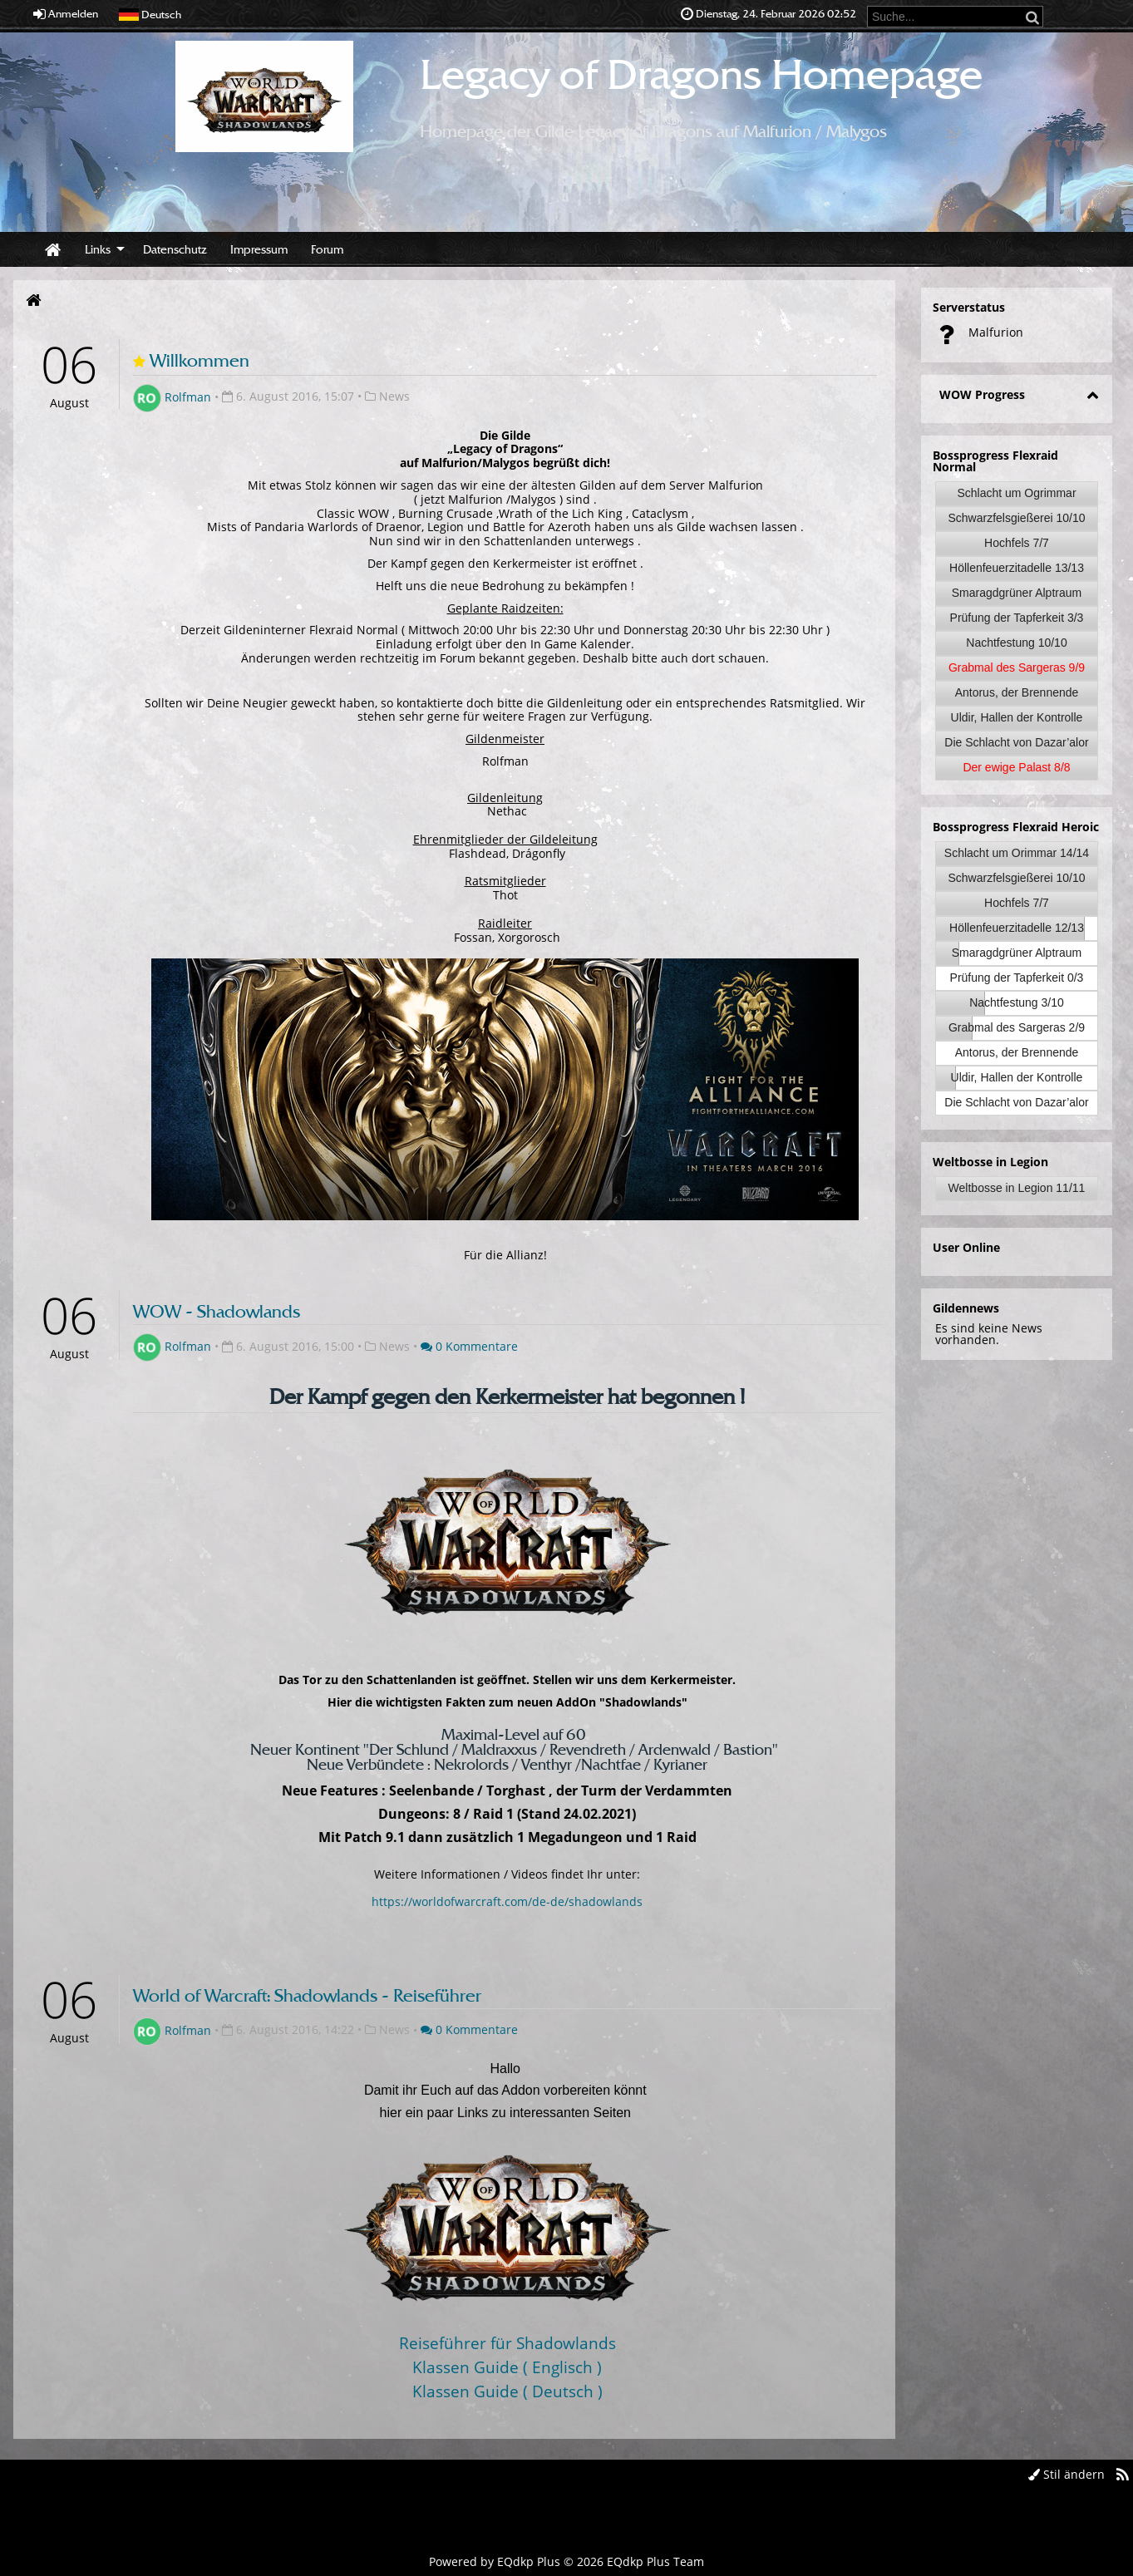  What do you see at coordinates (507, 2342) in the screenshot?
I see `Reiseführer für Shadowlands` at bounding box center [507, 2342].